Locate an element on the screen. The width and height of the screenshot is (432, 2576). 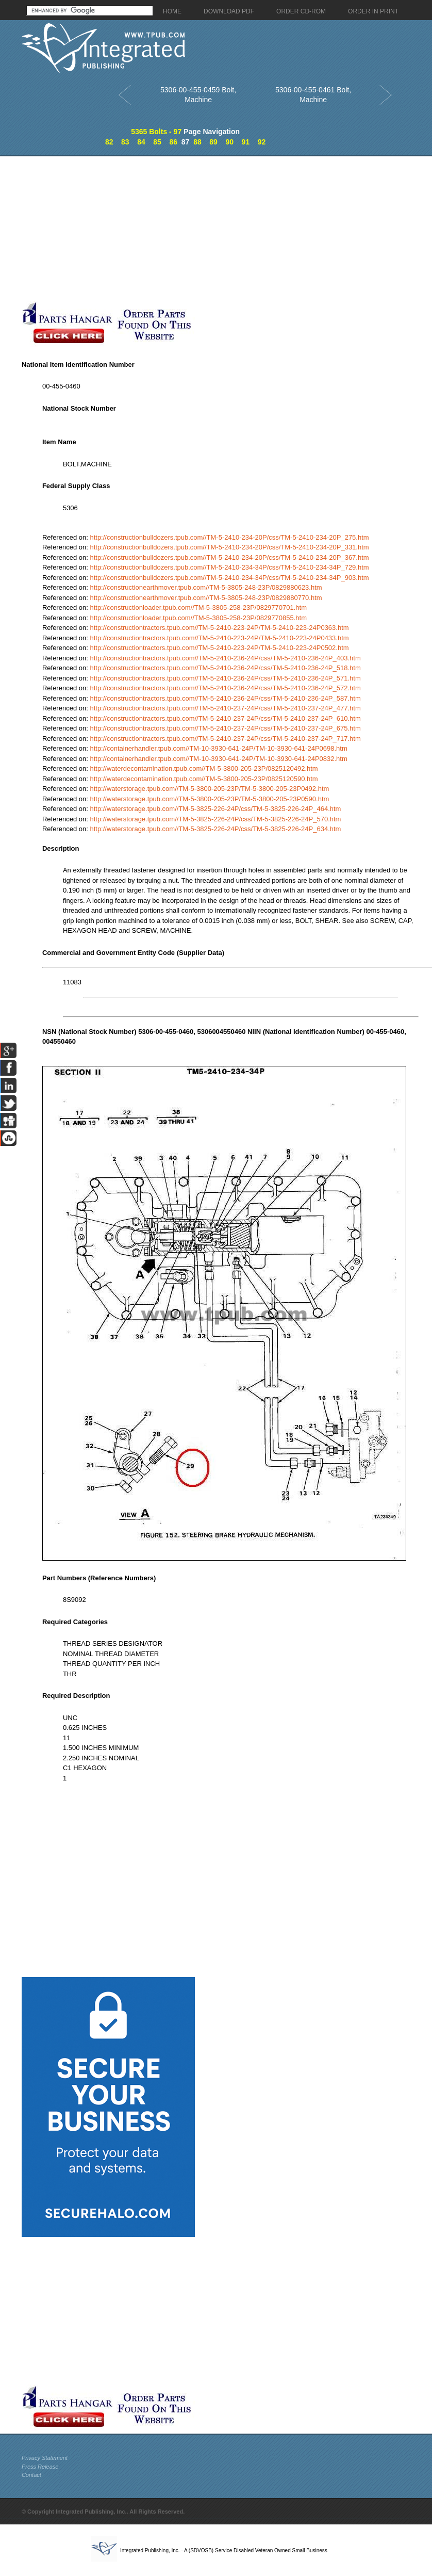
92 is located at coordinates (262, 142).